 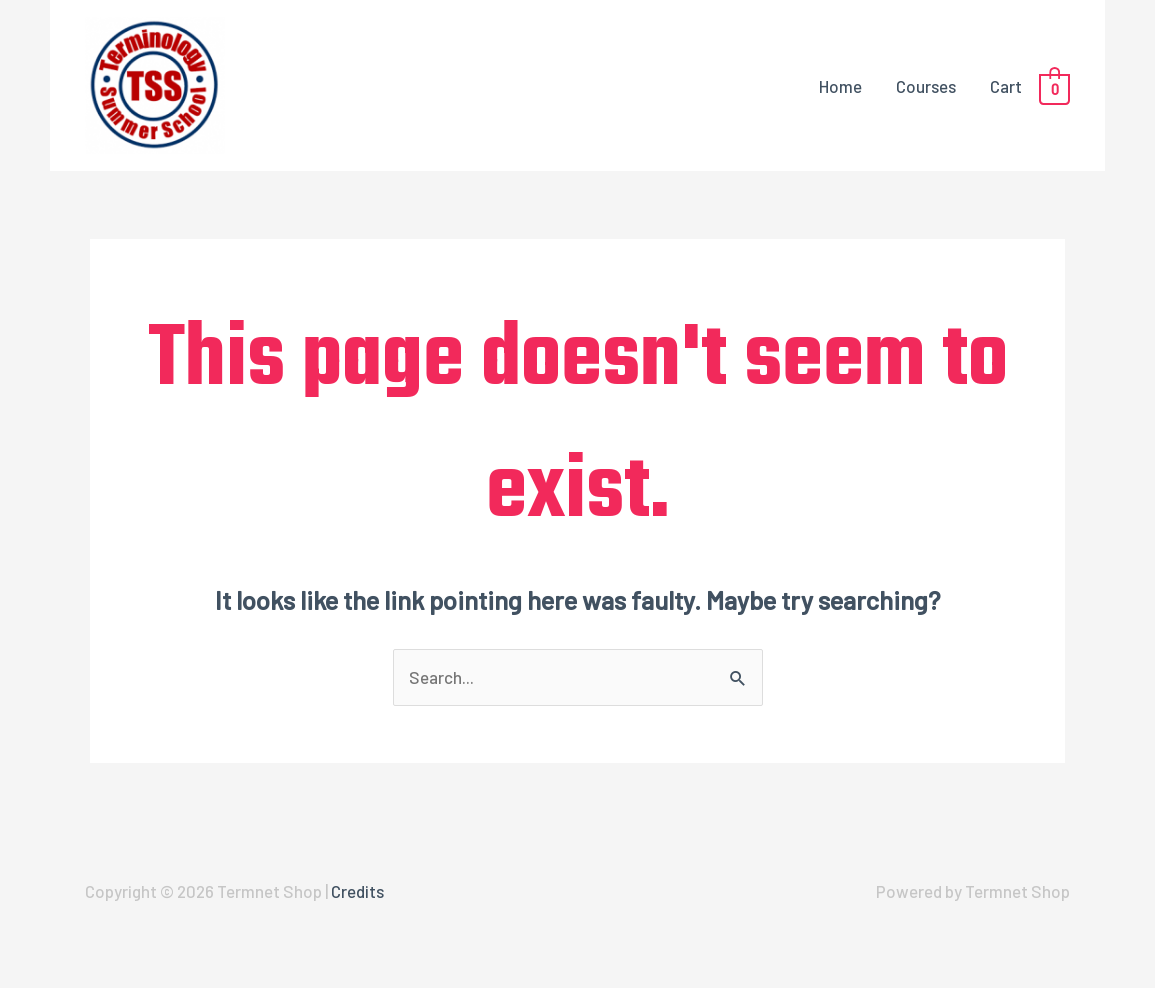 I want to click on Cart, so click(x=1006, y=86).